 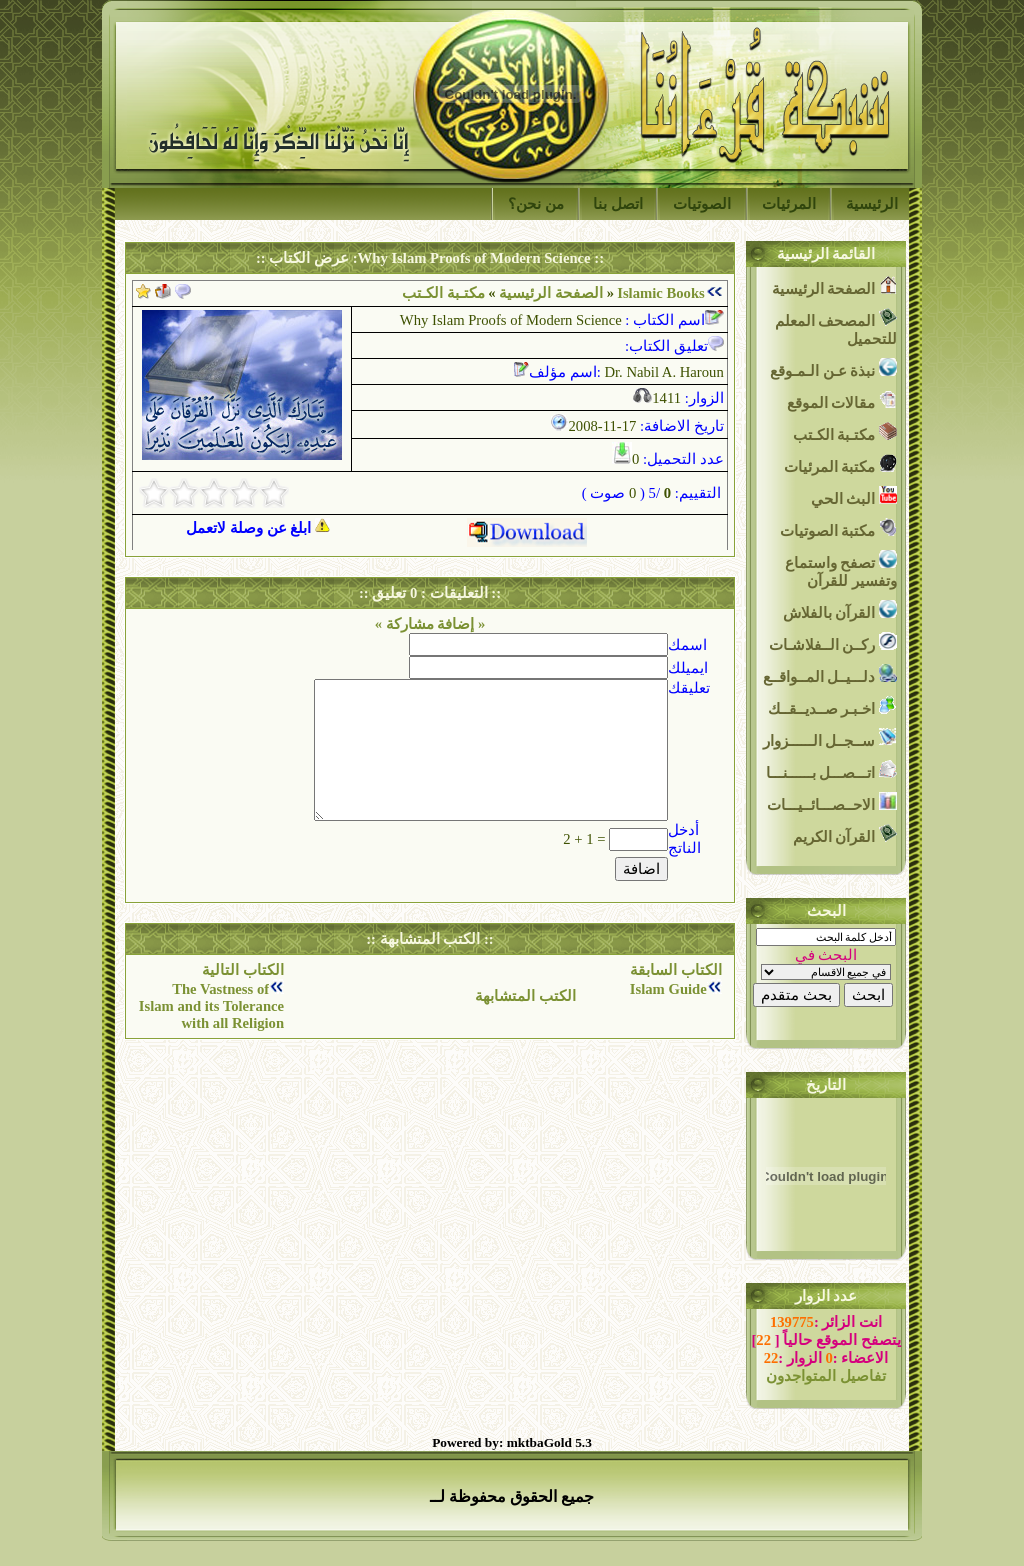 What do you see at coordinates (430, 624) in the screenshot?
I see `« إضافة مشاركة »` at bounding box center [430, 624].